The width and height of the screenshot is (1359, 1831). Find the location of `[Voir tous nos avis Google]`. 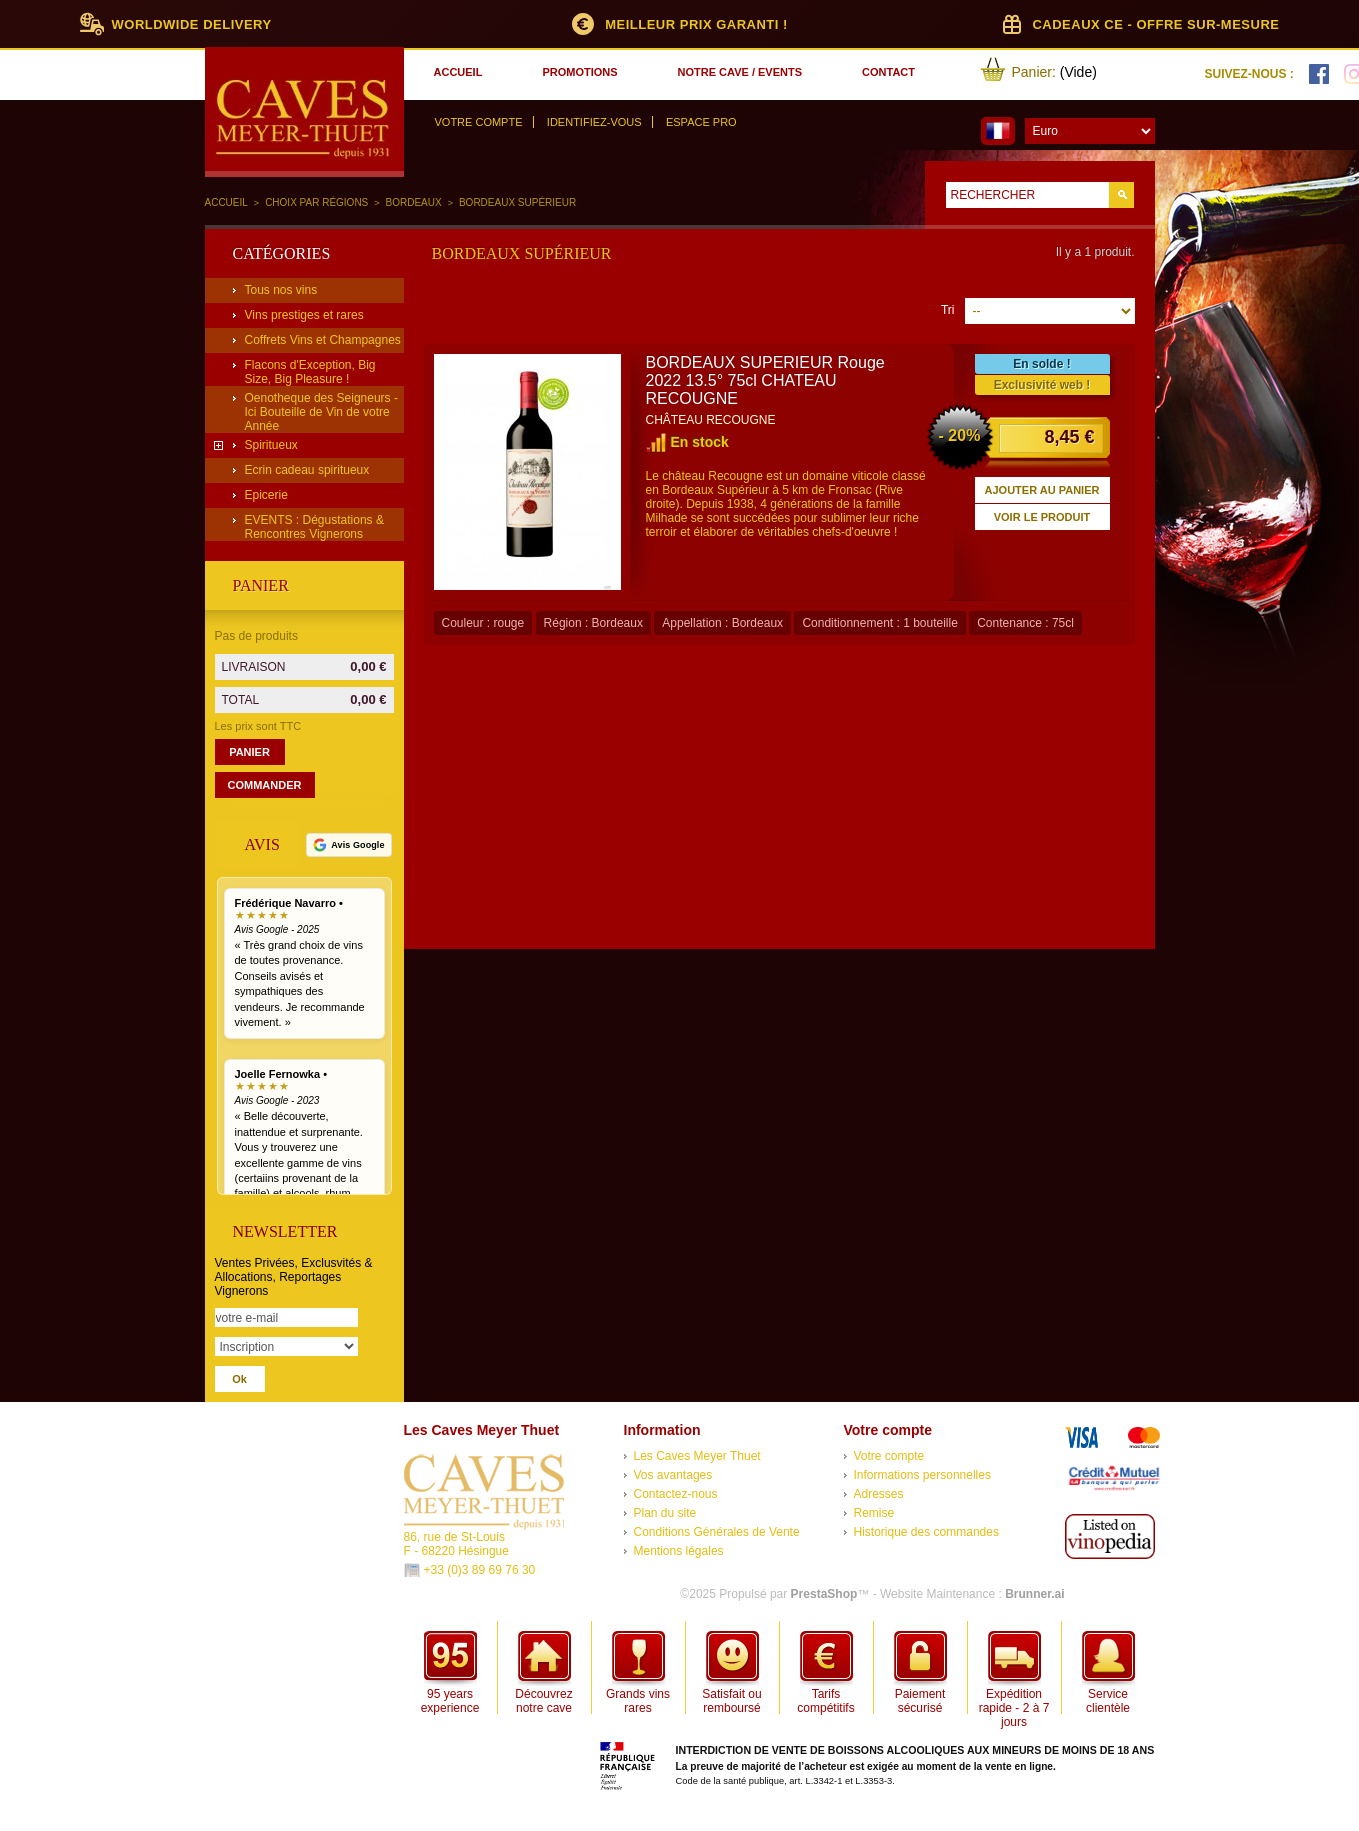

[Voir tous nos avis Google] is located at coordinates (348, 845).